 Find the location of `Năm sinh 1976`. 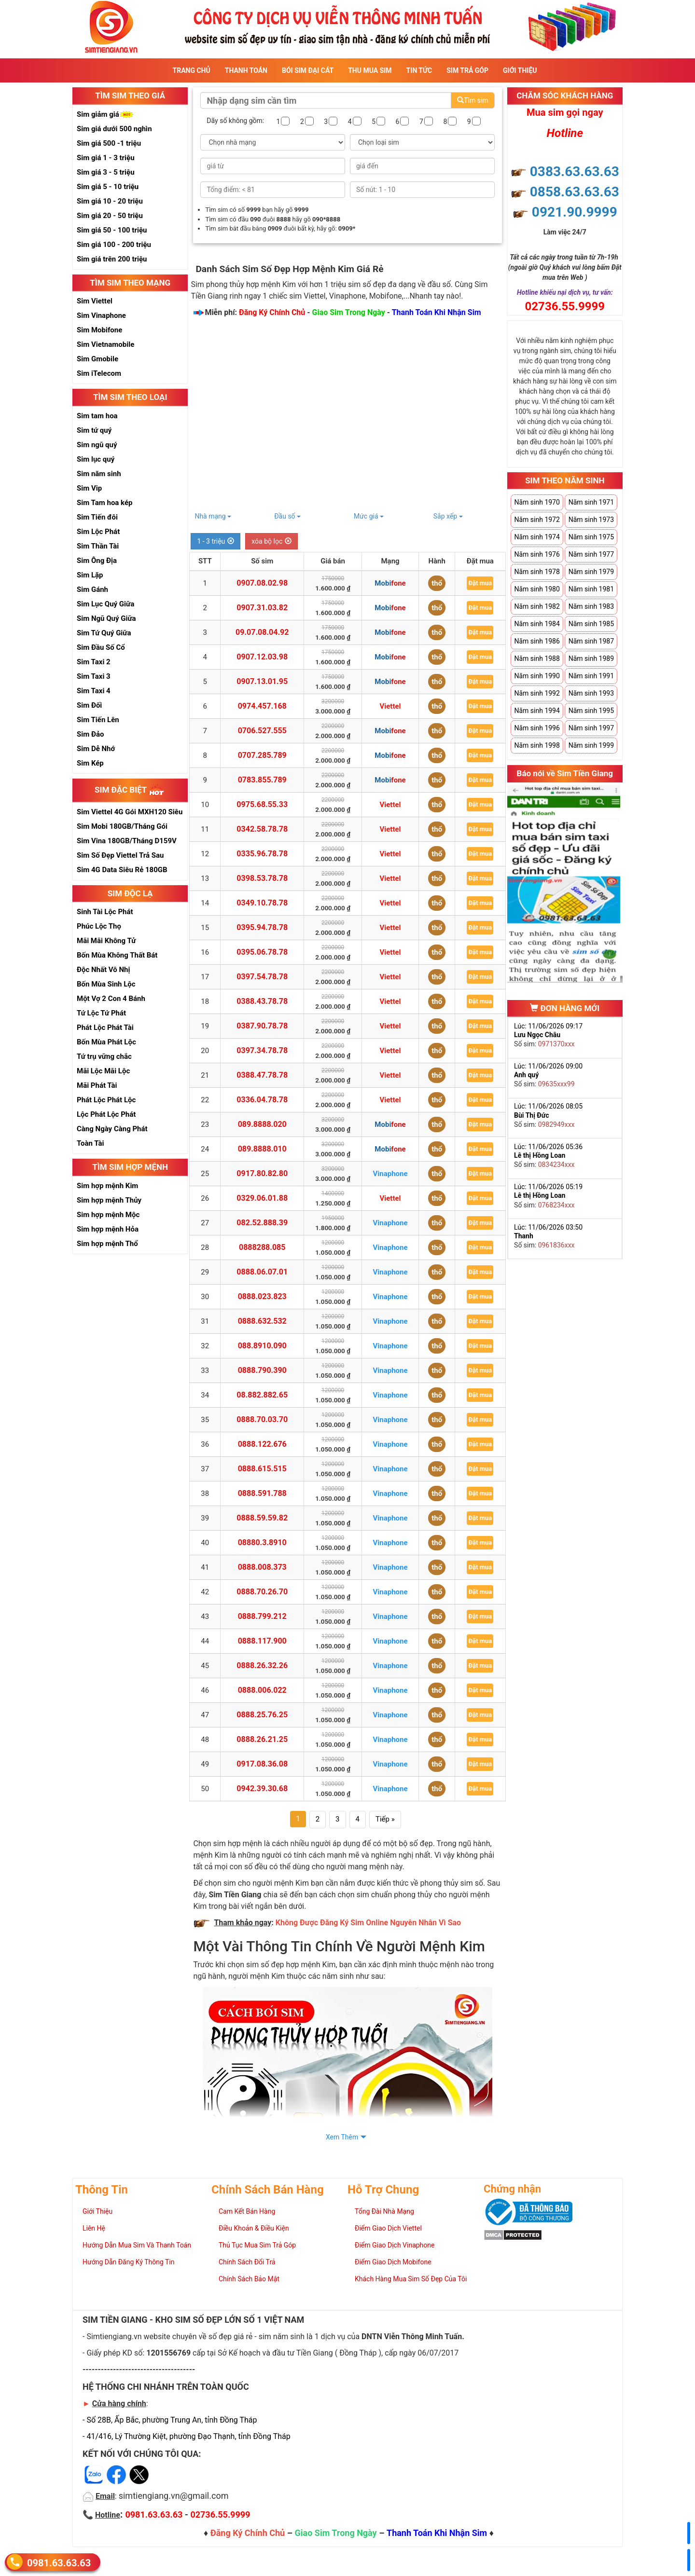

Năm sinh 1976 is located at coordinates (536, 554).